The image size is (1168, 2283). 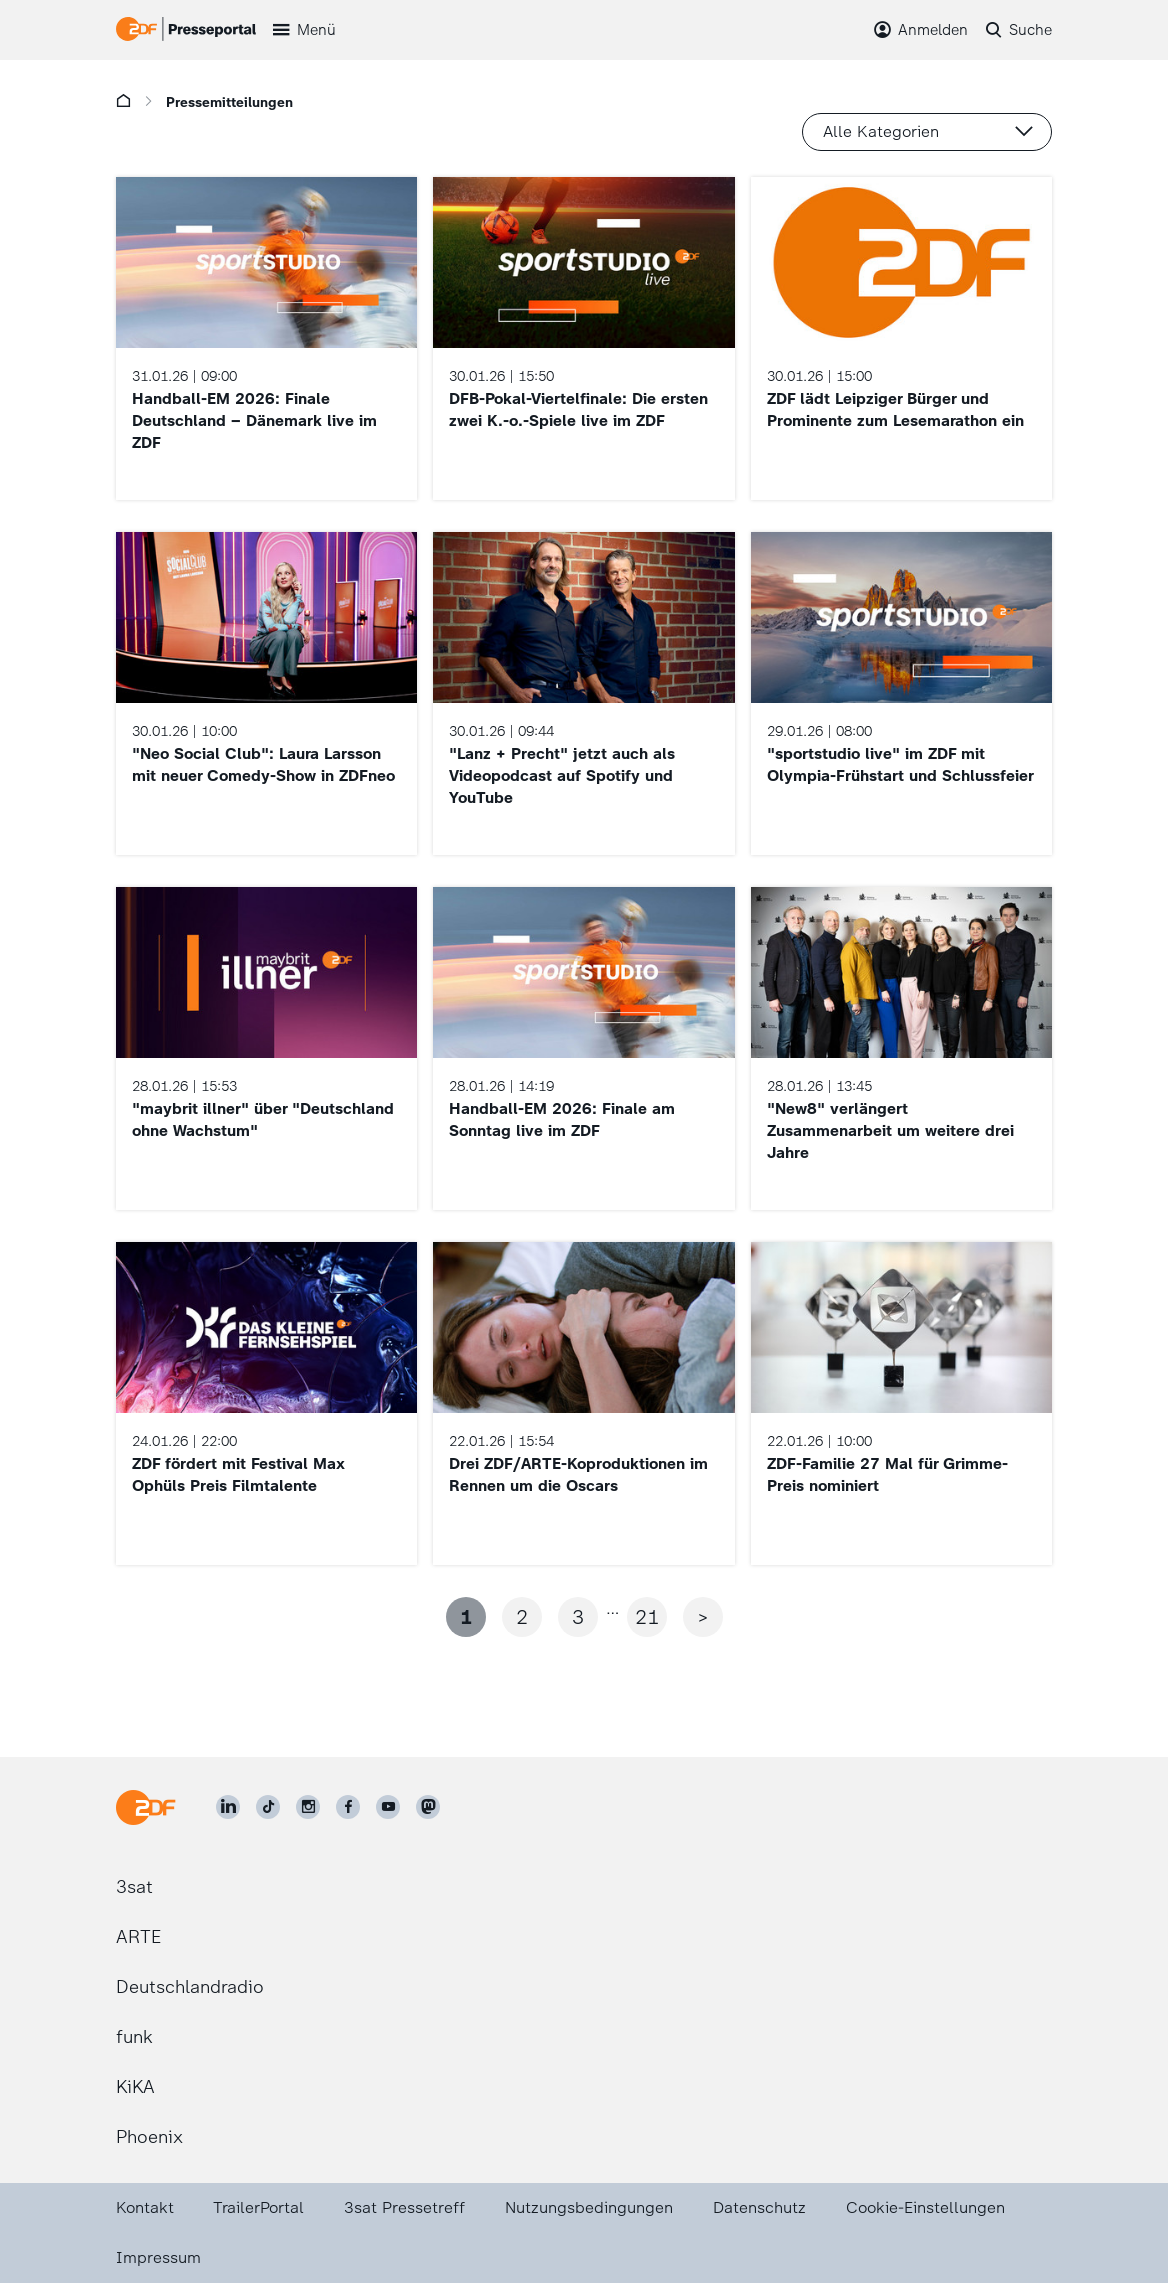 What do you see at coordinates (647, 1617) in the screenshot?
I see `21` at bounding box center [647, 1617].